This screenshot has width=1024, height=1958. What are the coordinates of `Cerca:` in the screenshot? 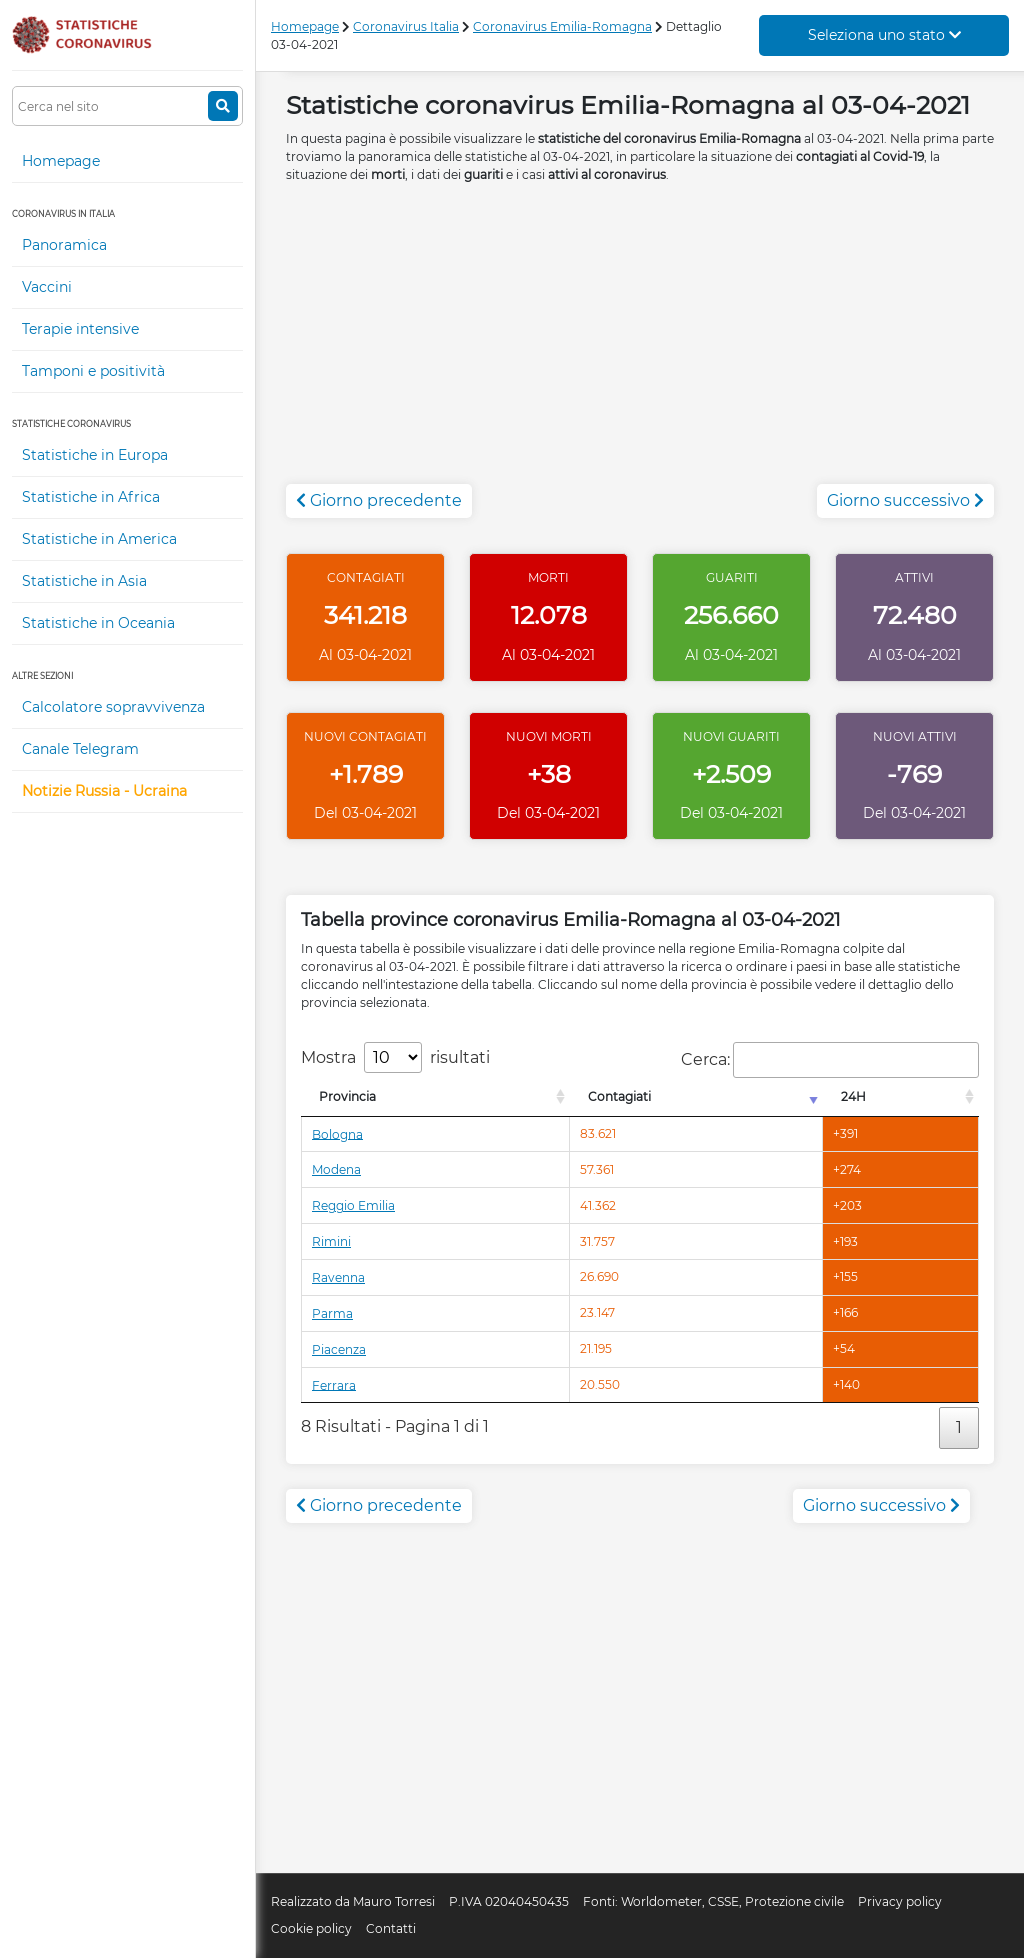 It's located at (830, 1060).